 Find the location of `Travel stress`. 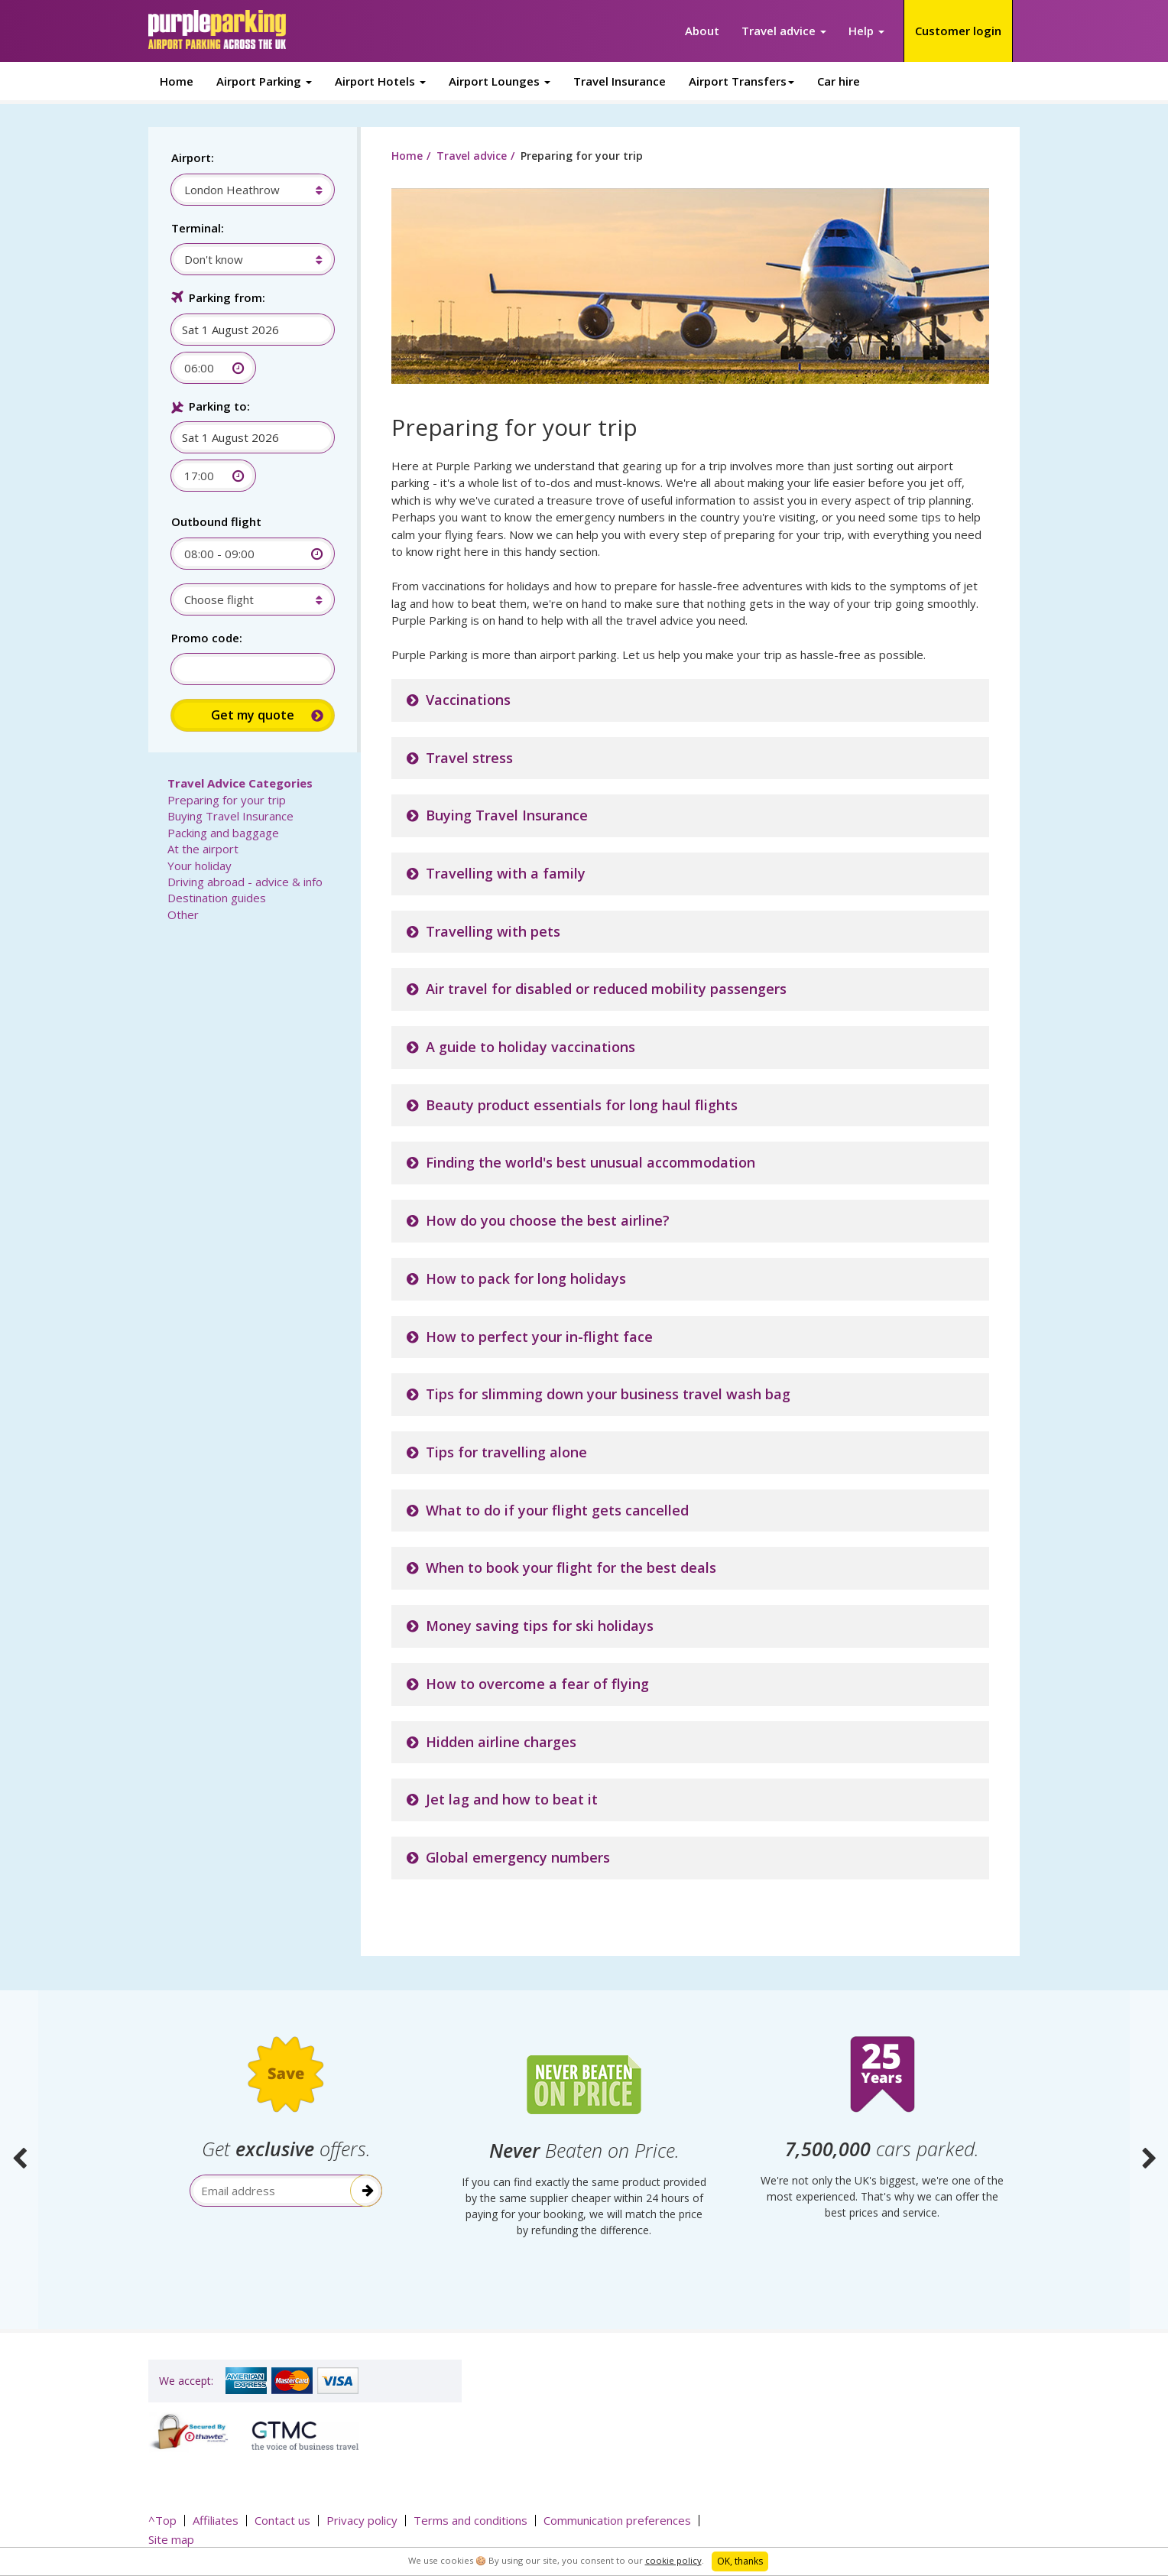

Travel stress is located at coordinates (469, 758).